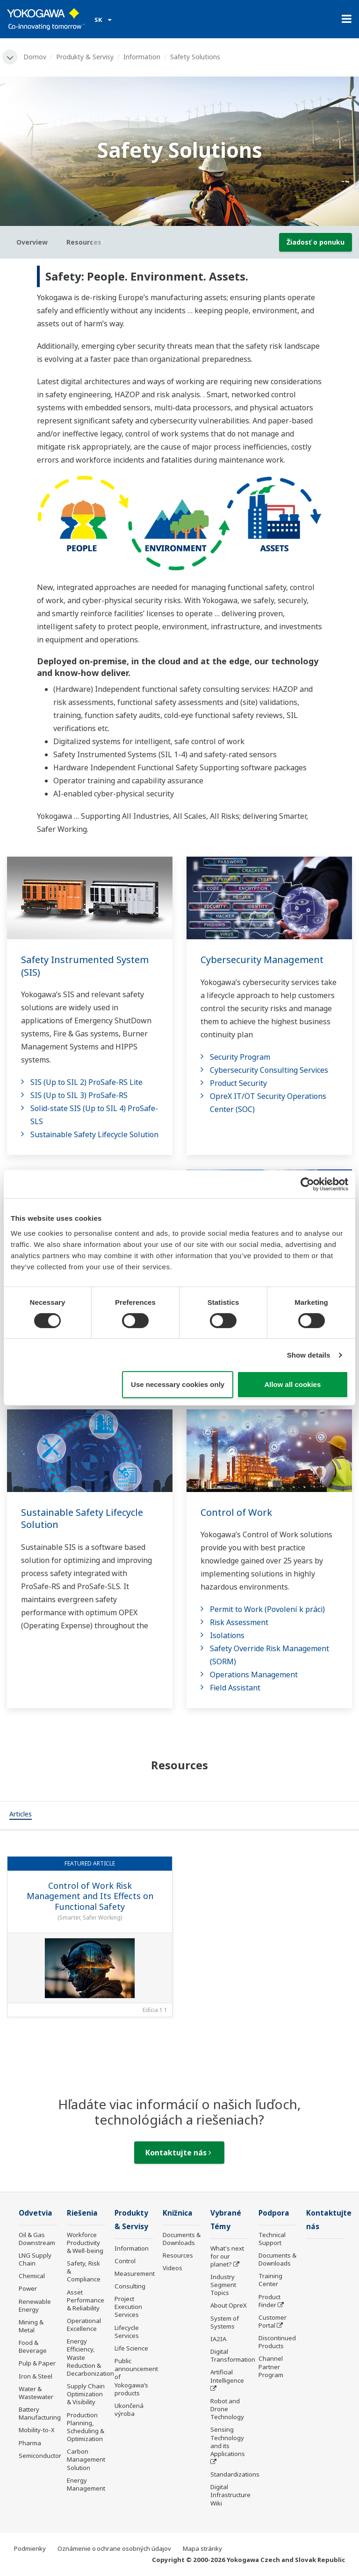 This screenshot has height=2576, width=359. Describe the element at coordinates (36, 2393) in the screenshot. I see `Water & Wastewater` at that location.